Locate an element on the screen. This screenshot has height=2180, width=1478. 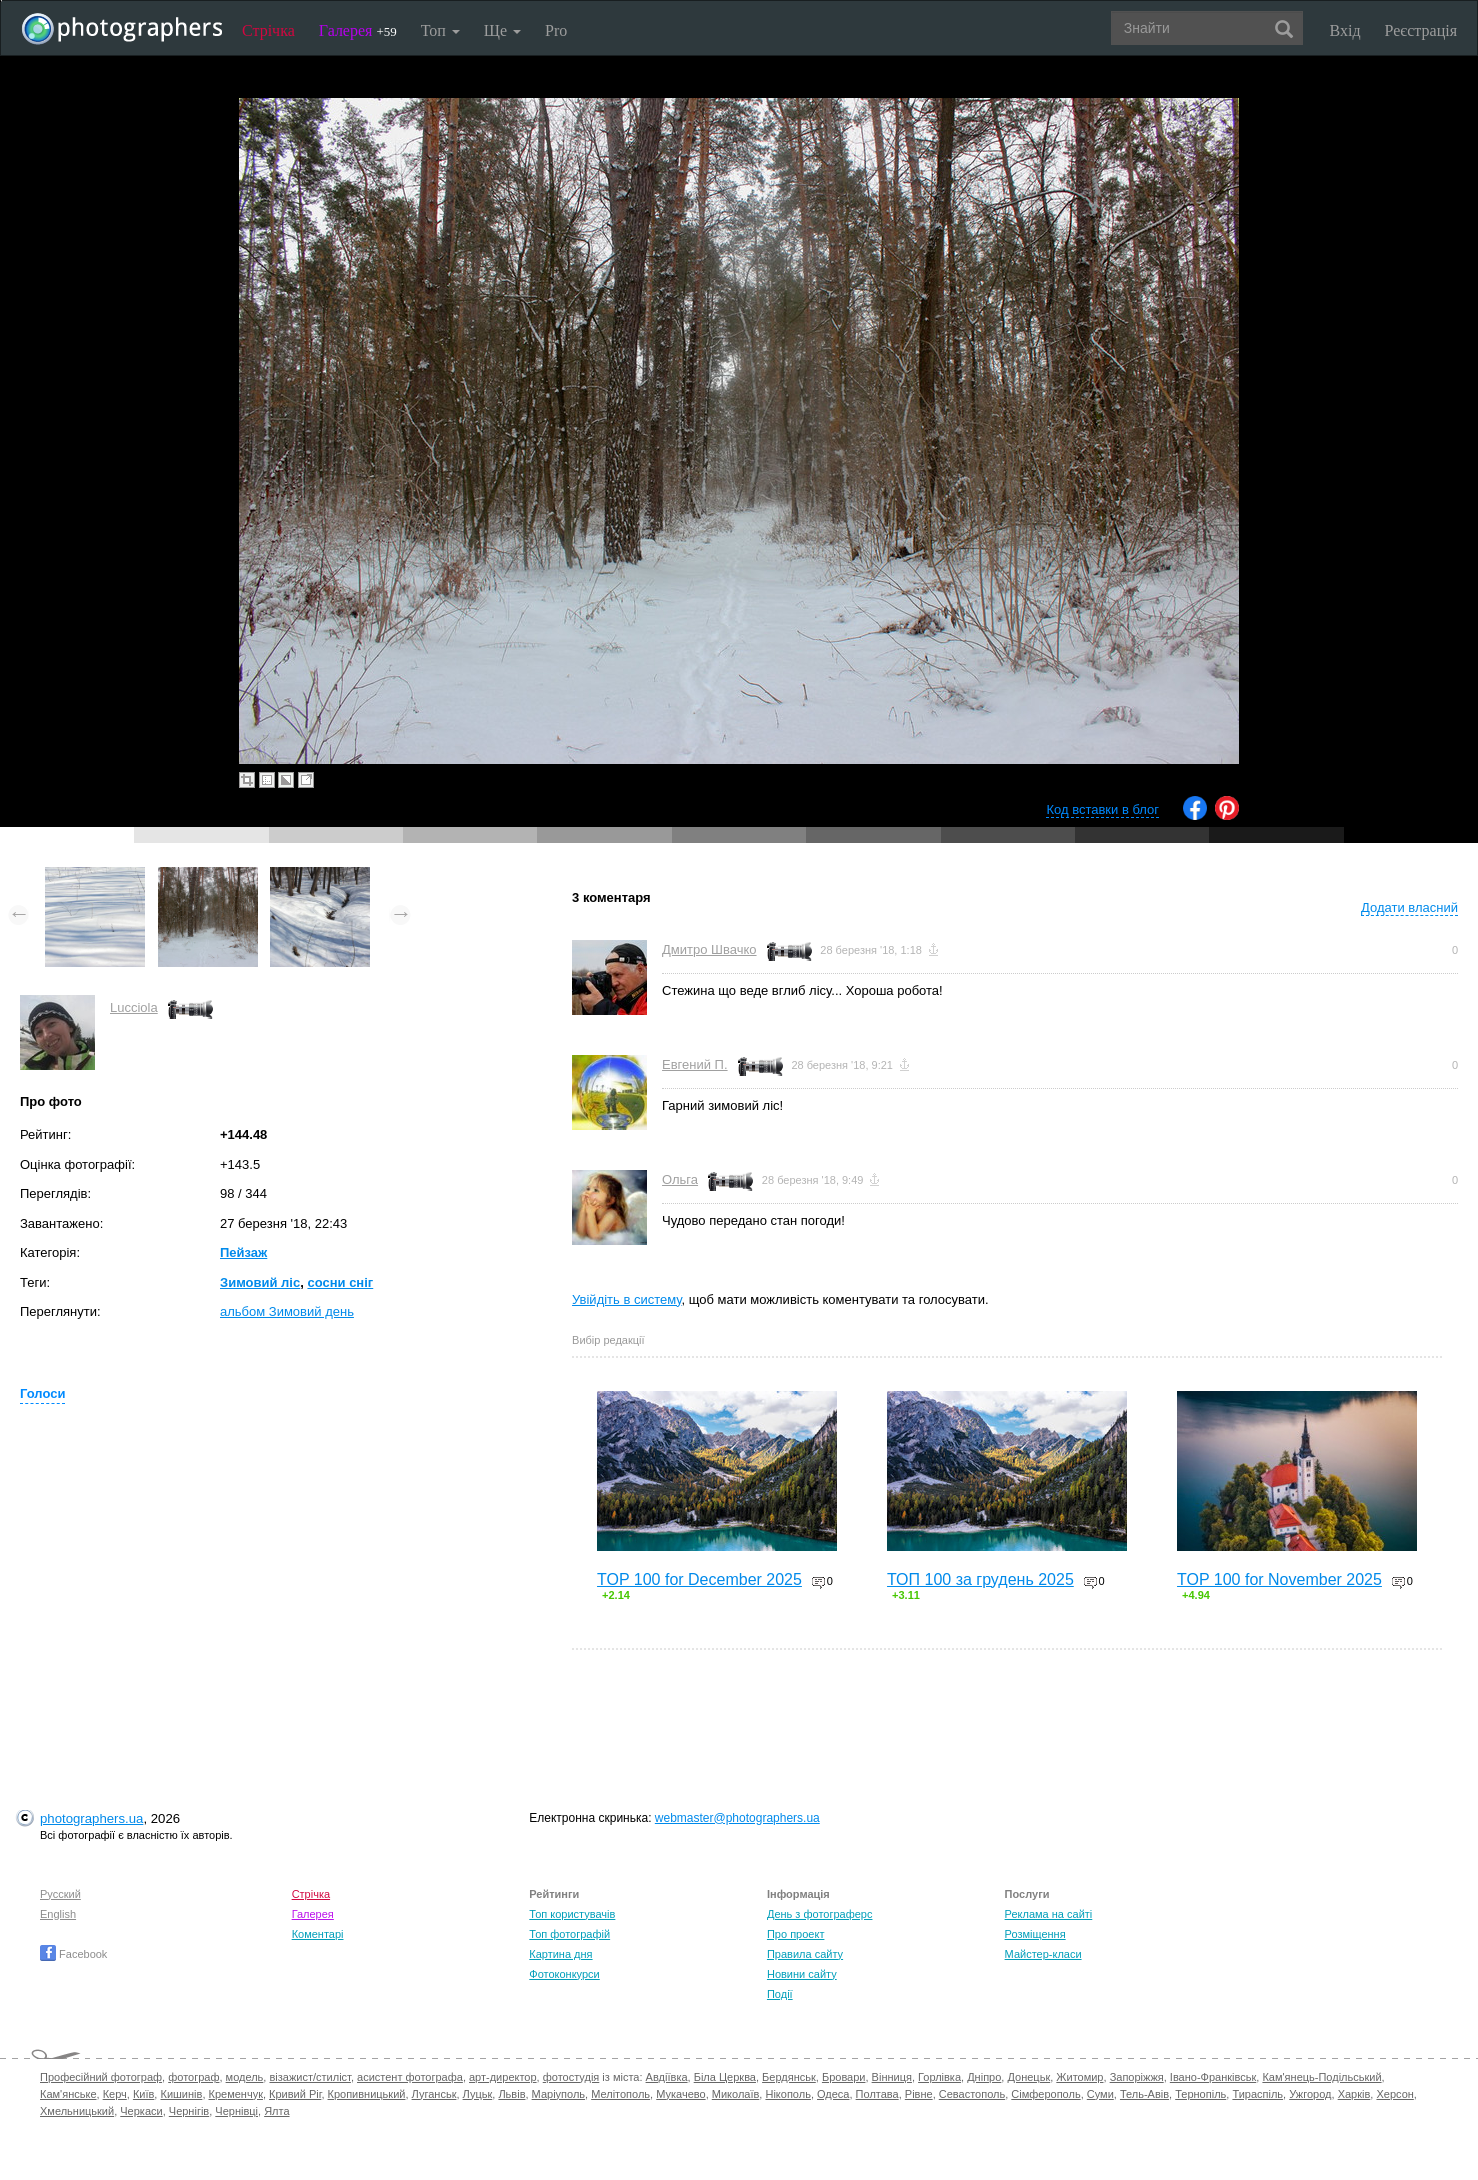
Хмельницький is located at coordinates (77, 2111).